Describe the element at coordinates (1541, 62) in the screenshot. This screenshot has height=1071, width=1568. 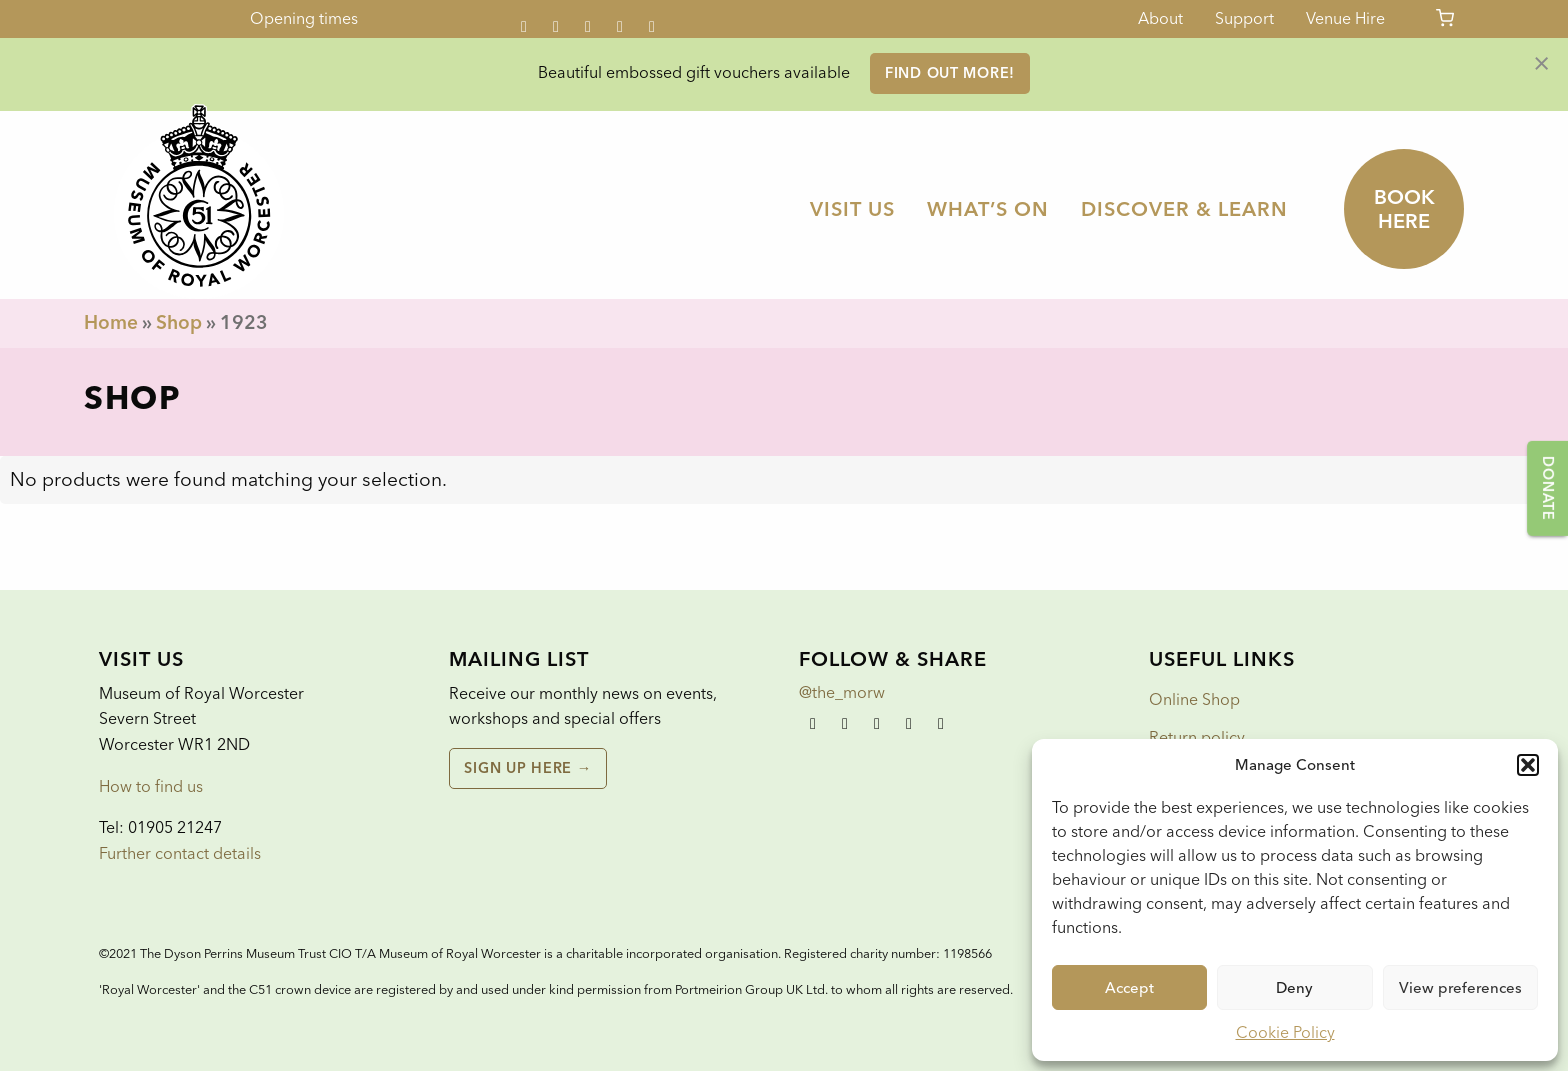
I see `[Dismiss alert]` at that location.